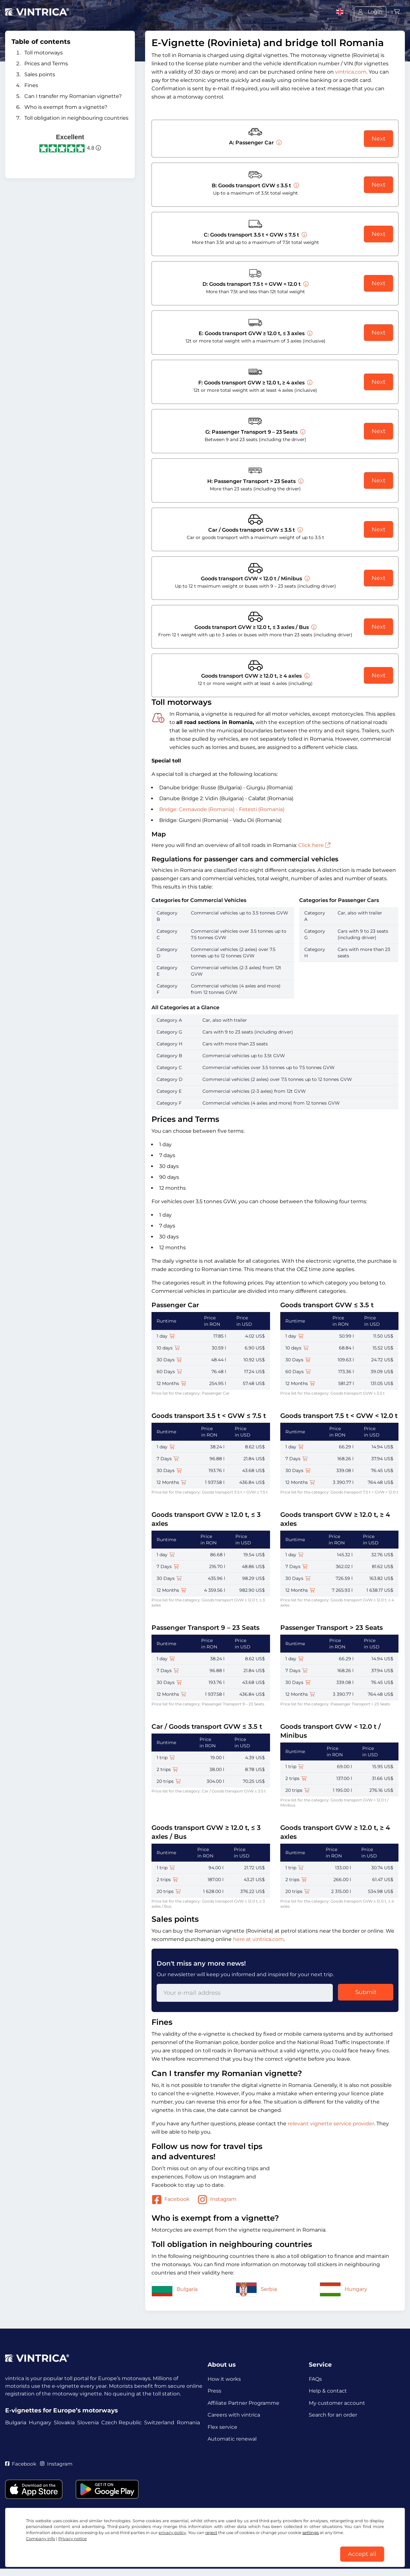 Image resolution: width=410 pixels, height=2576 pixels. I want to click on Can I transfer my Romanian vignette?, so click(73, 96).